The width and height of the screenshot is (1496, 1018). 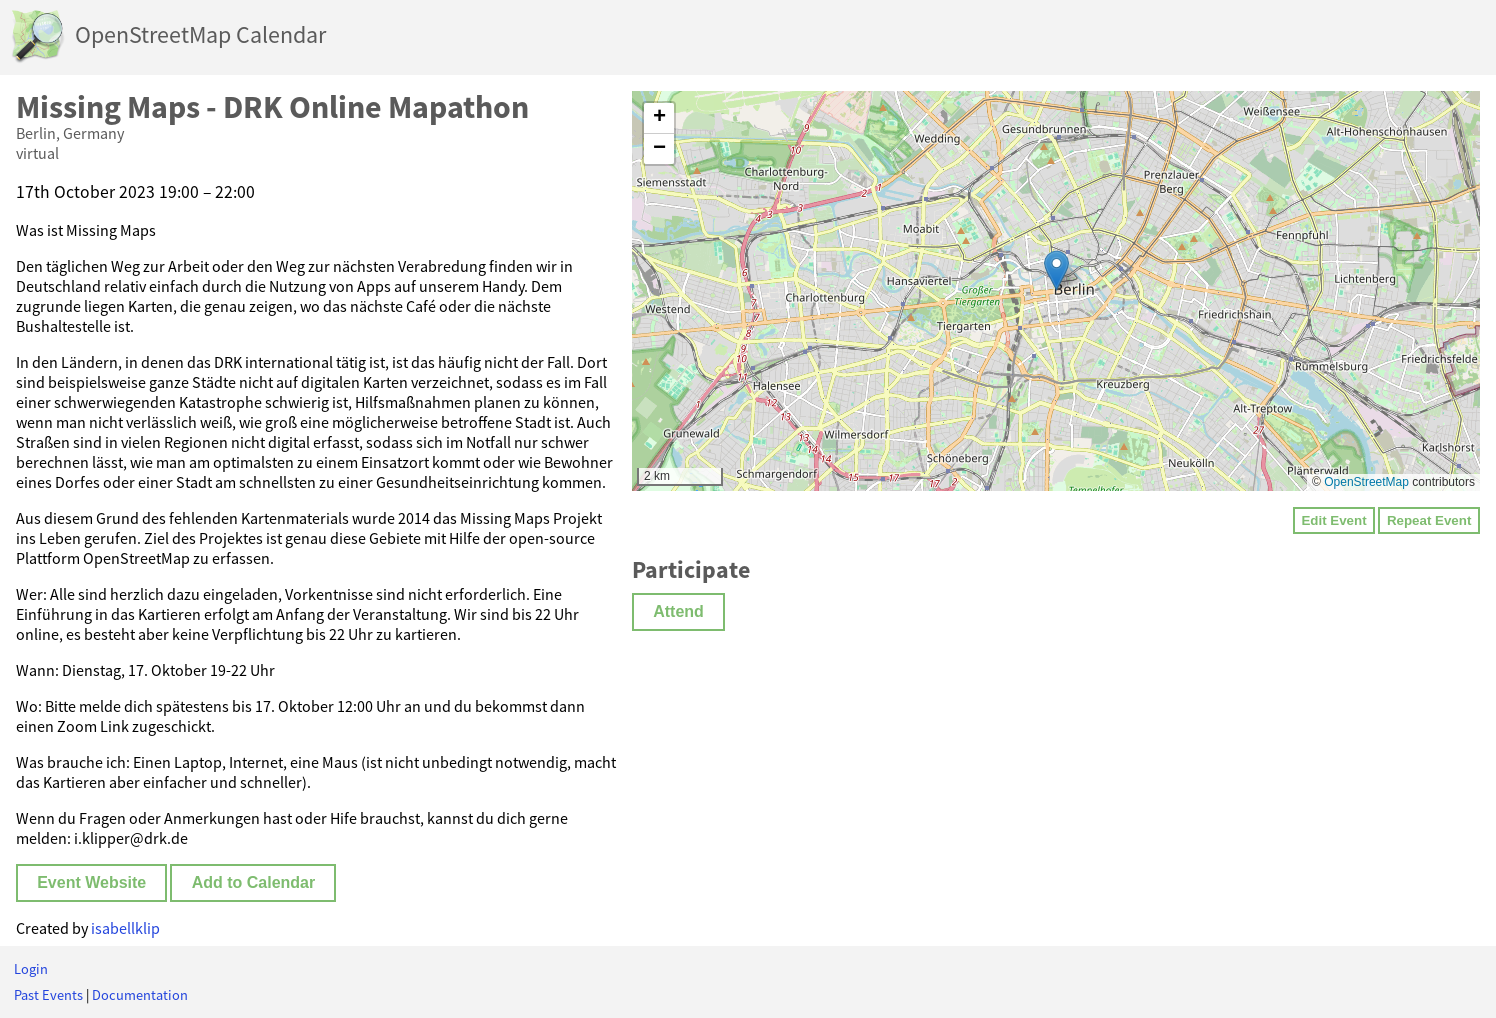 I want to click on Edit Event, so click(x=1333, y=520).